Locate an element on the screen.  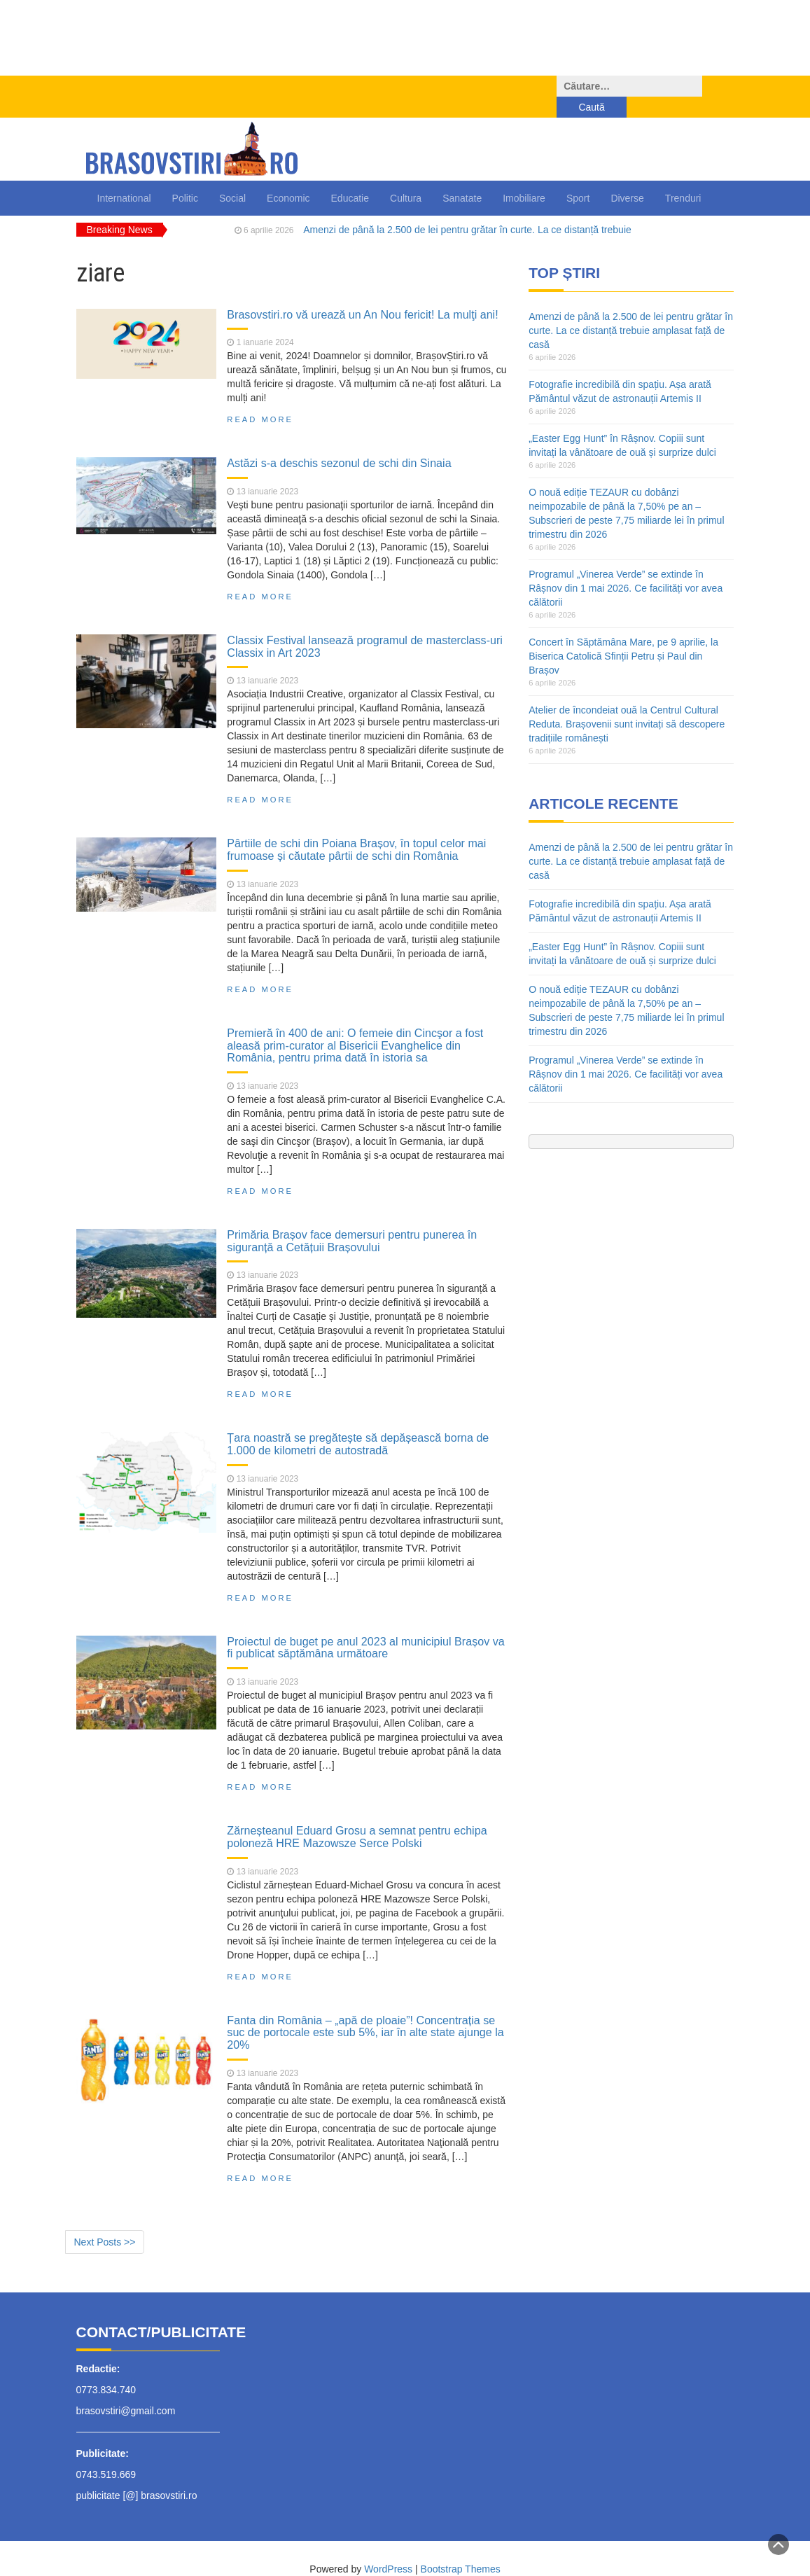
Bootstrap Themes is located at coordinates (461, 2548).